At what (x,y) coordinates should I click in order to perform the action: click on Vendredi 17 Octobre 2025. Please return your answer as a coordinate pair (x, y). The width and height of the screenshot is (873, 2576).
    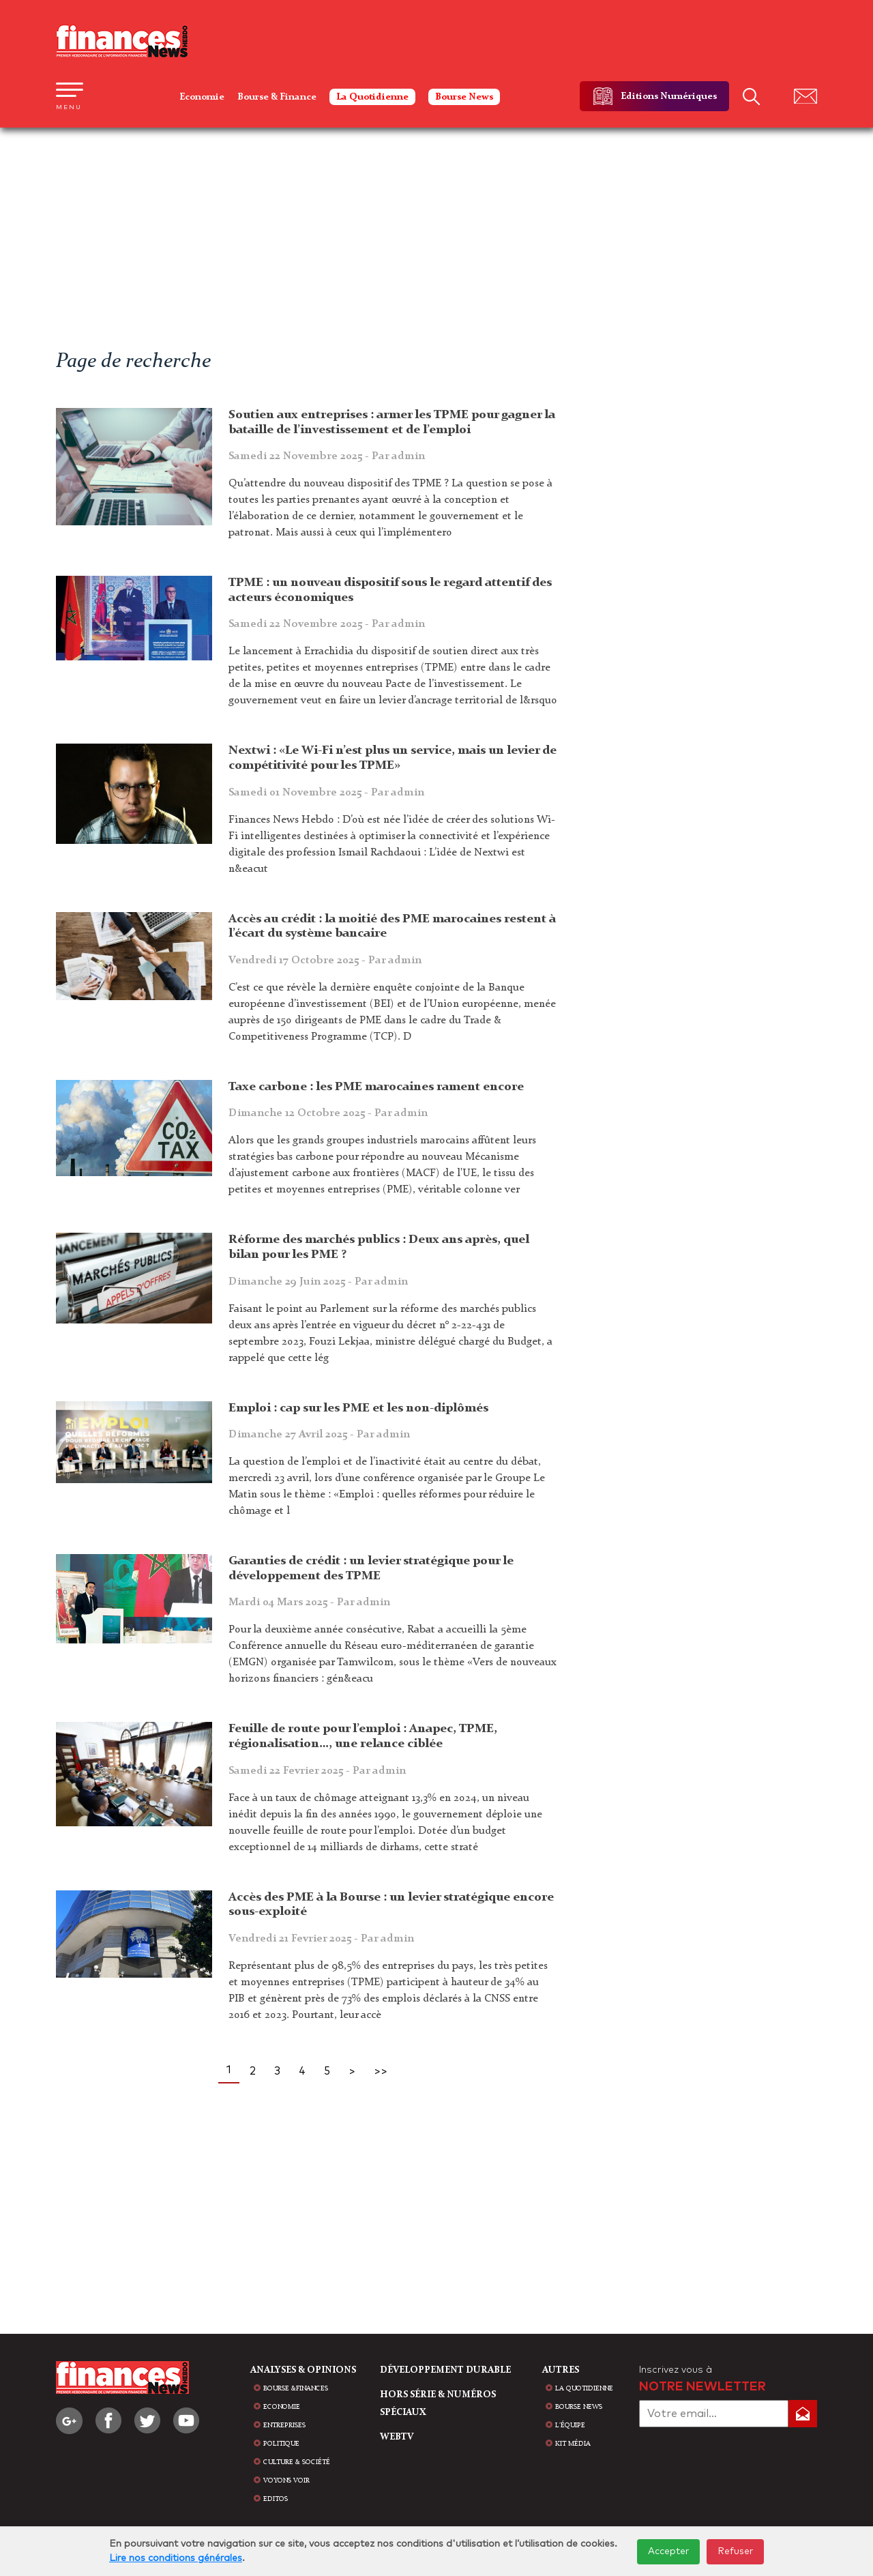
    Looking at the image, I should click on (324, 960).